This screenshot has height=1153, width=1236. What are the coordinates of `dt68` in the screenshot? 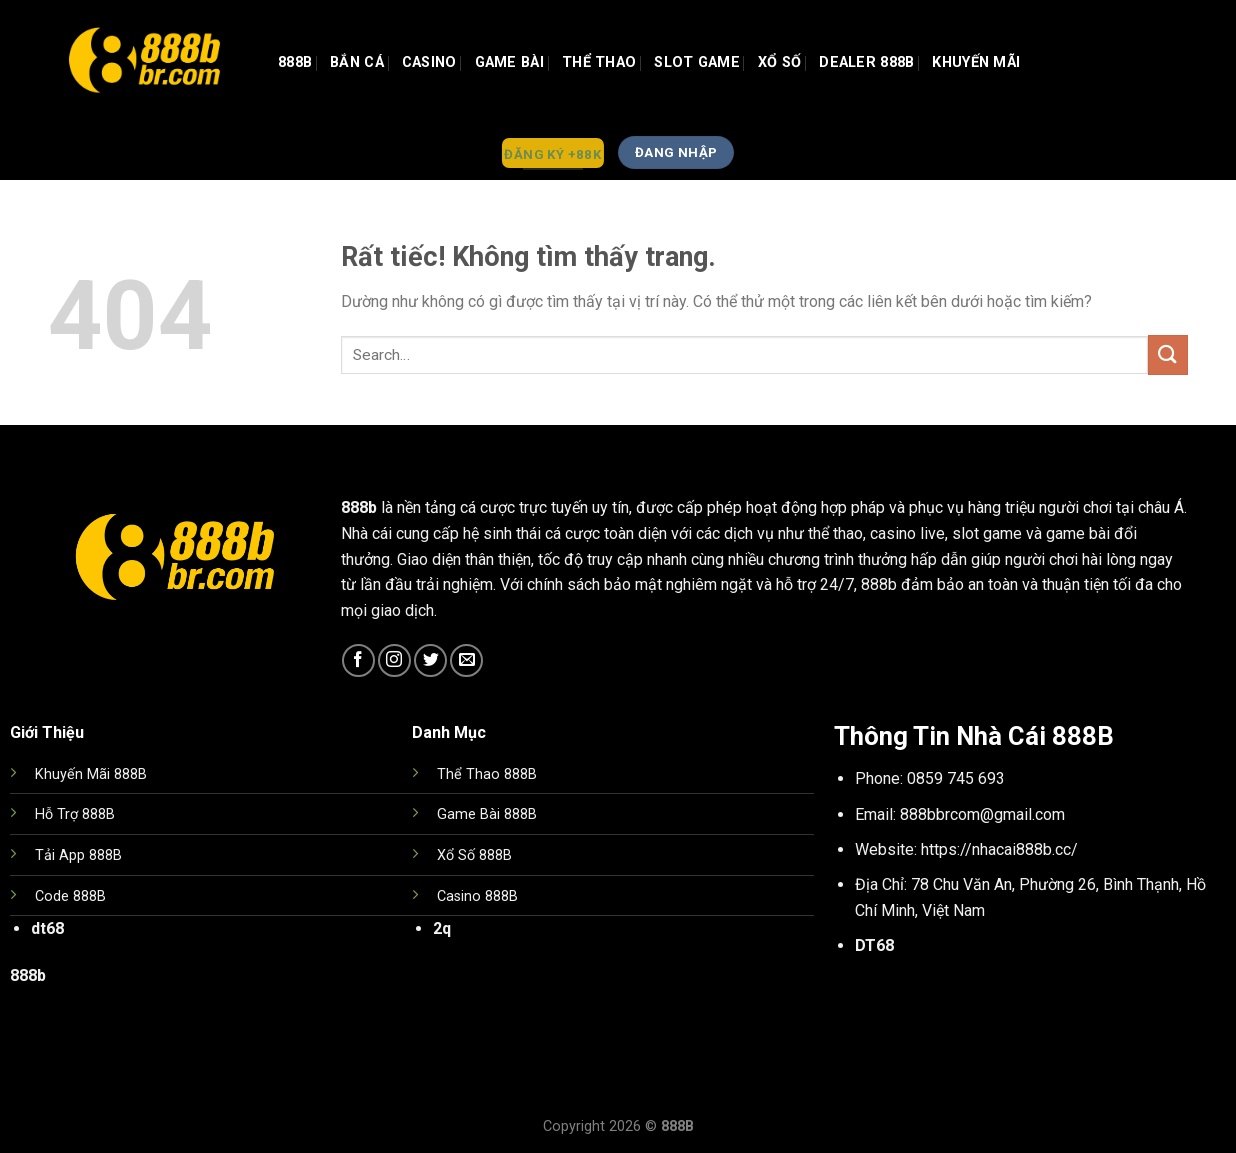 It's located at (47, 928).